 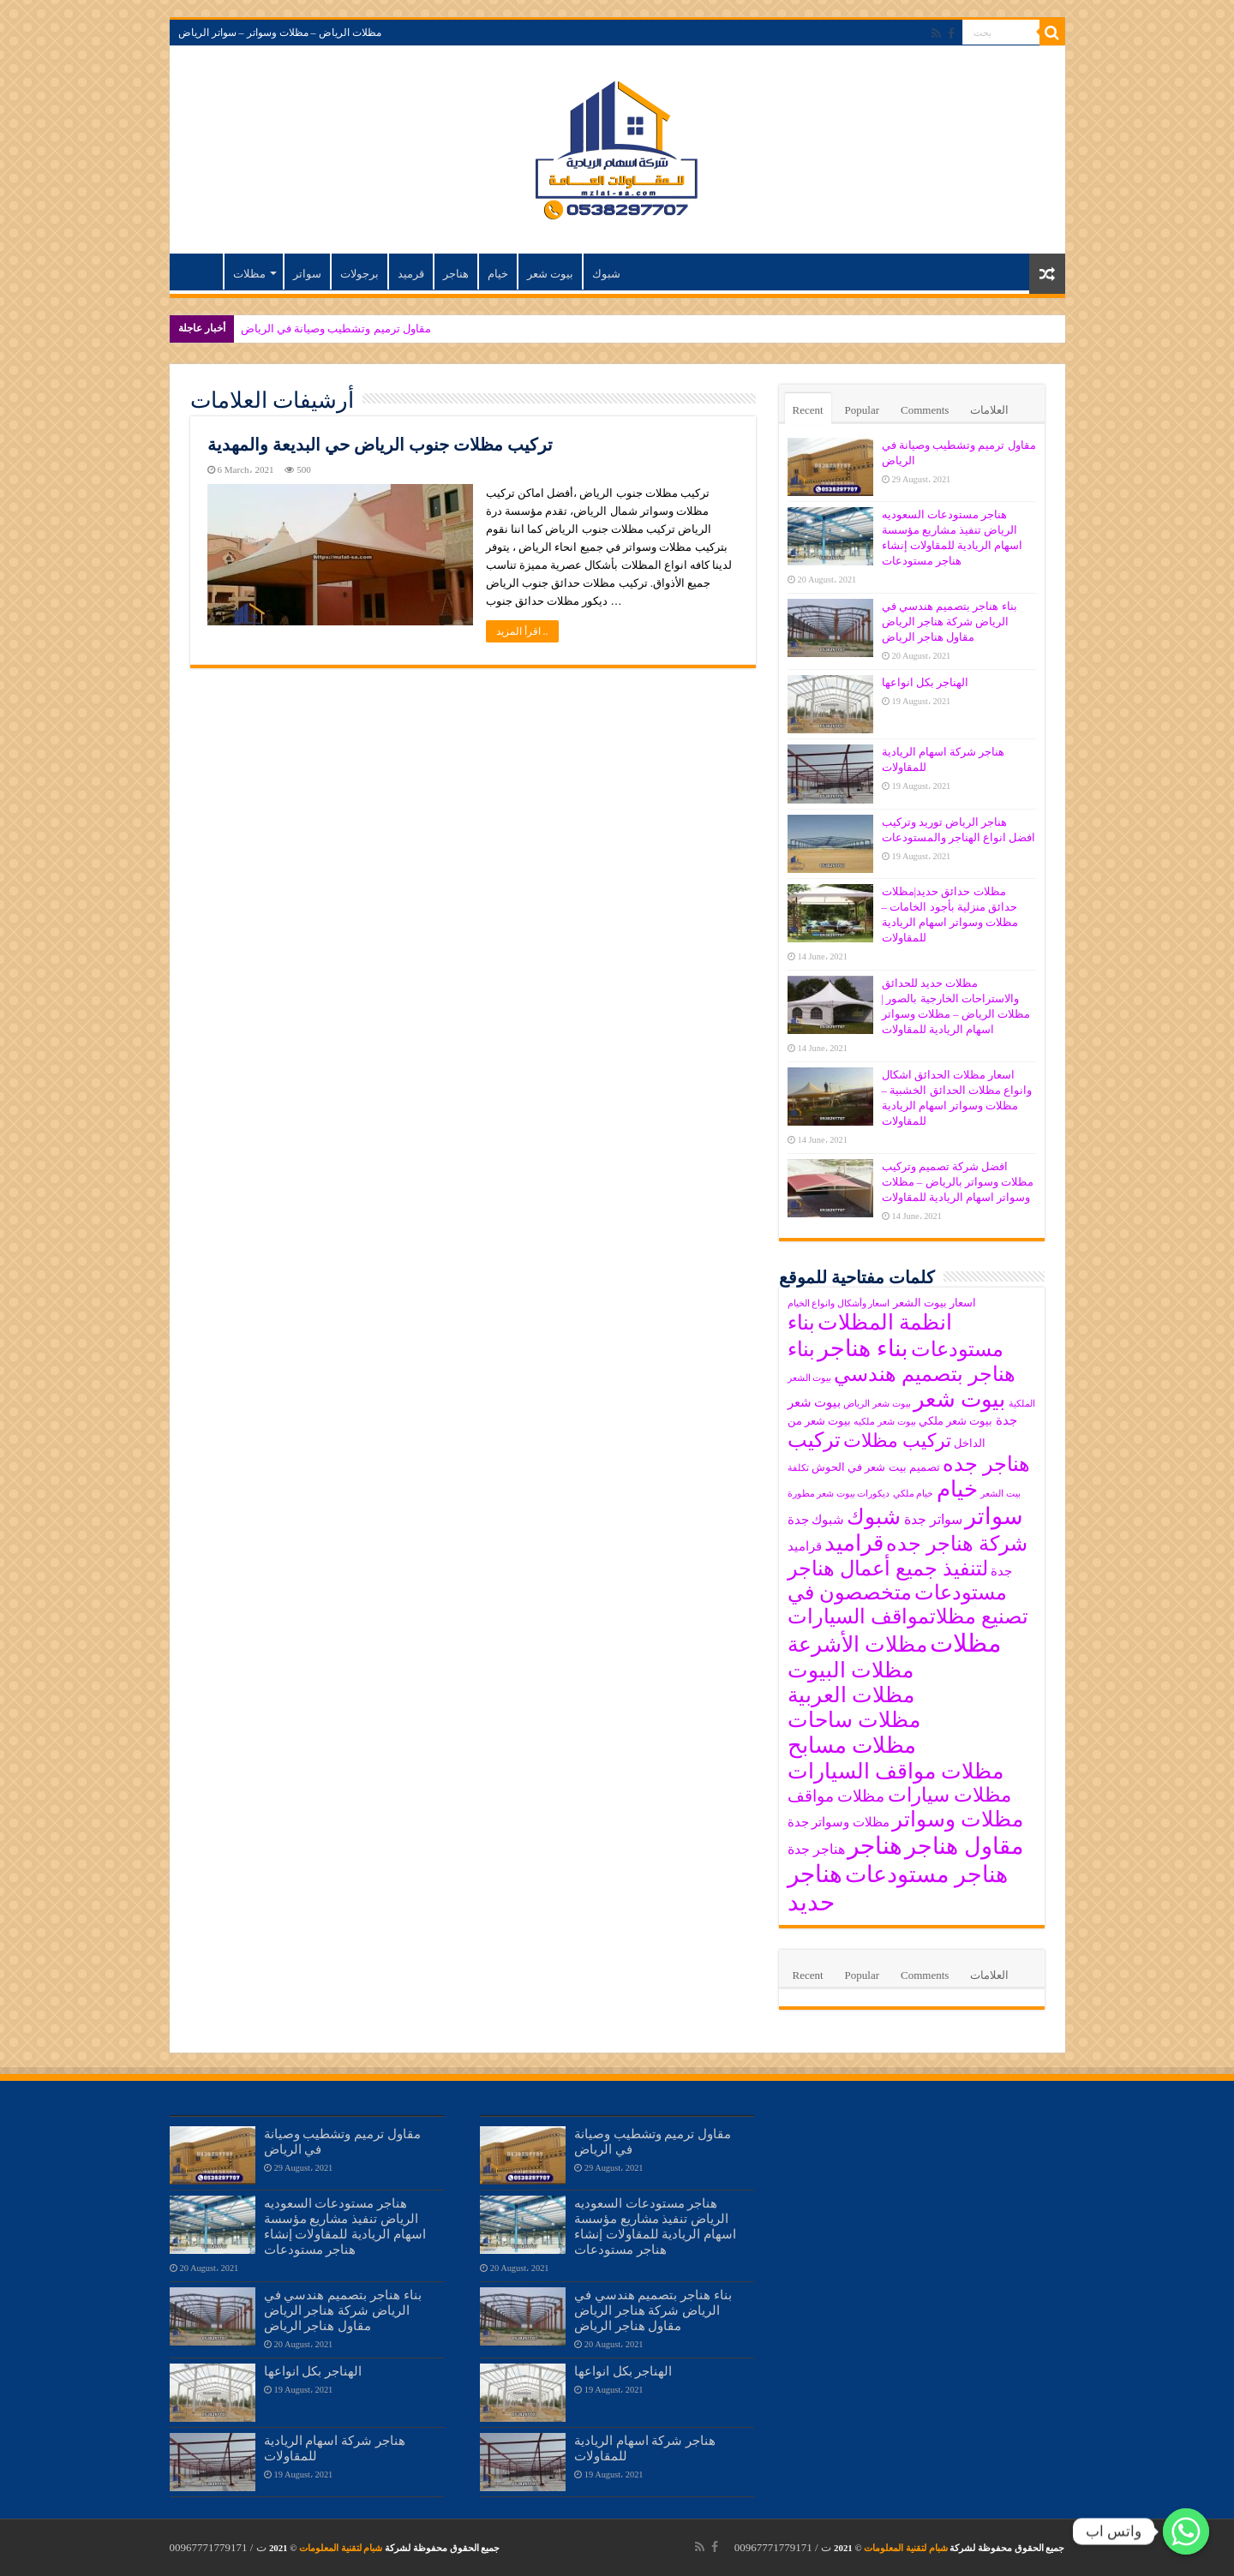 I want to click on مظلات العربية [مظلات العربية (15 items)], so click(x=851, y=1694).